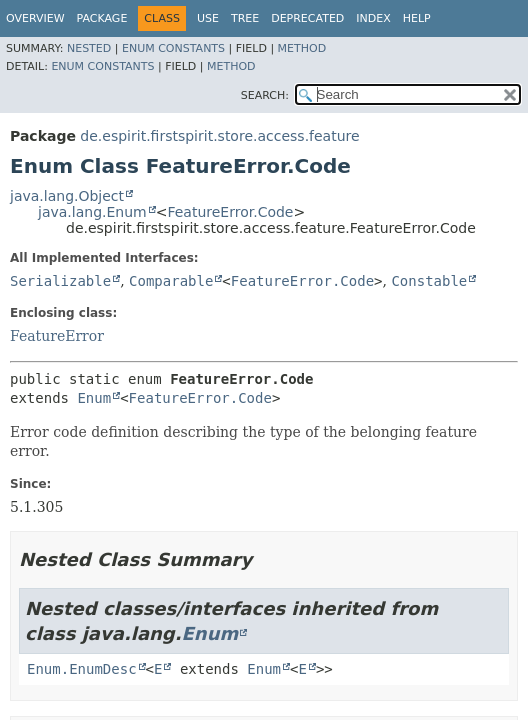 This screenshot has height=720, width=528. What do you see at coordinates (173, 48) in the screenshot?
I see `Enum Constants` at bounding box center [173, 48].